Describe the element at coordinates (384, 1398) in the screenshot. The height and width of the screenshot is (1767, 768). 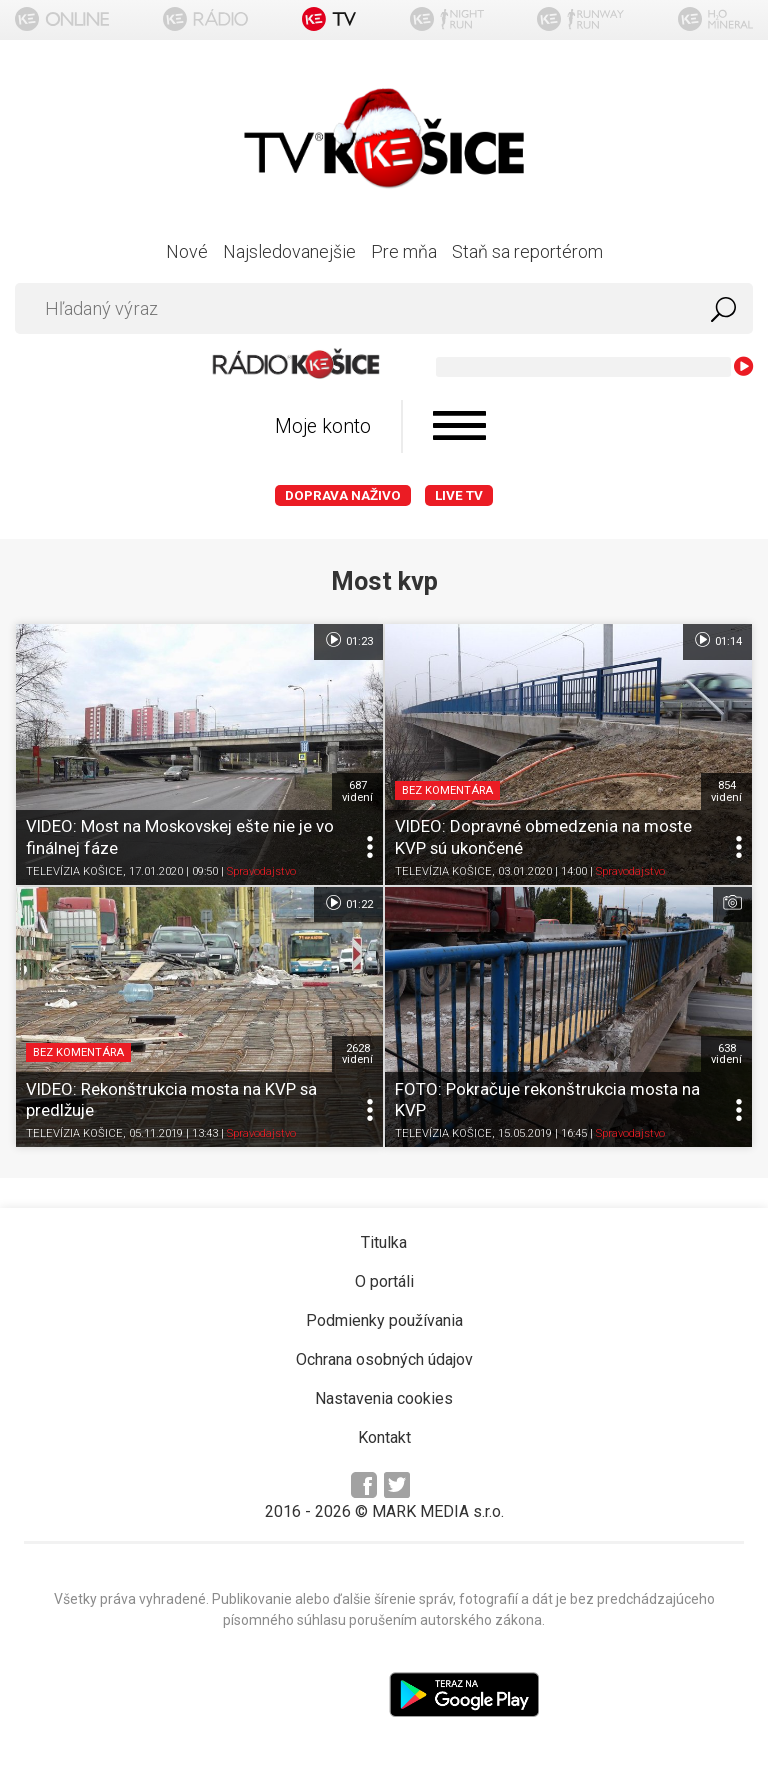
I see `Nastavenia cookies` at that location.